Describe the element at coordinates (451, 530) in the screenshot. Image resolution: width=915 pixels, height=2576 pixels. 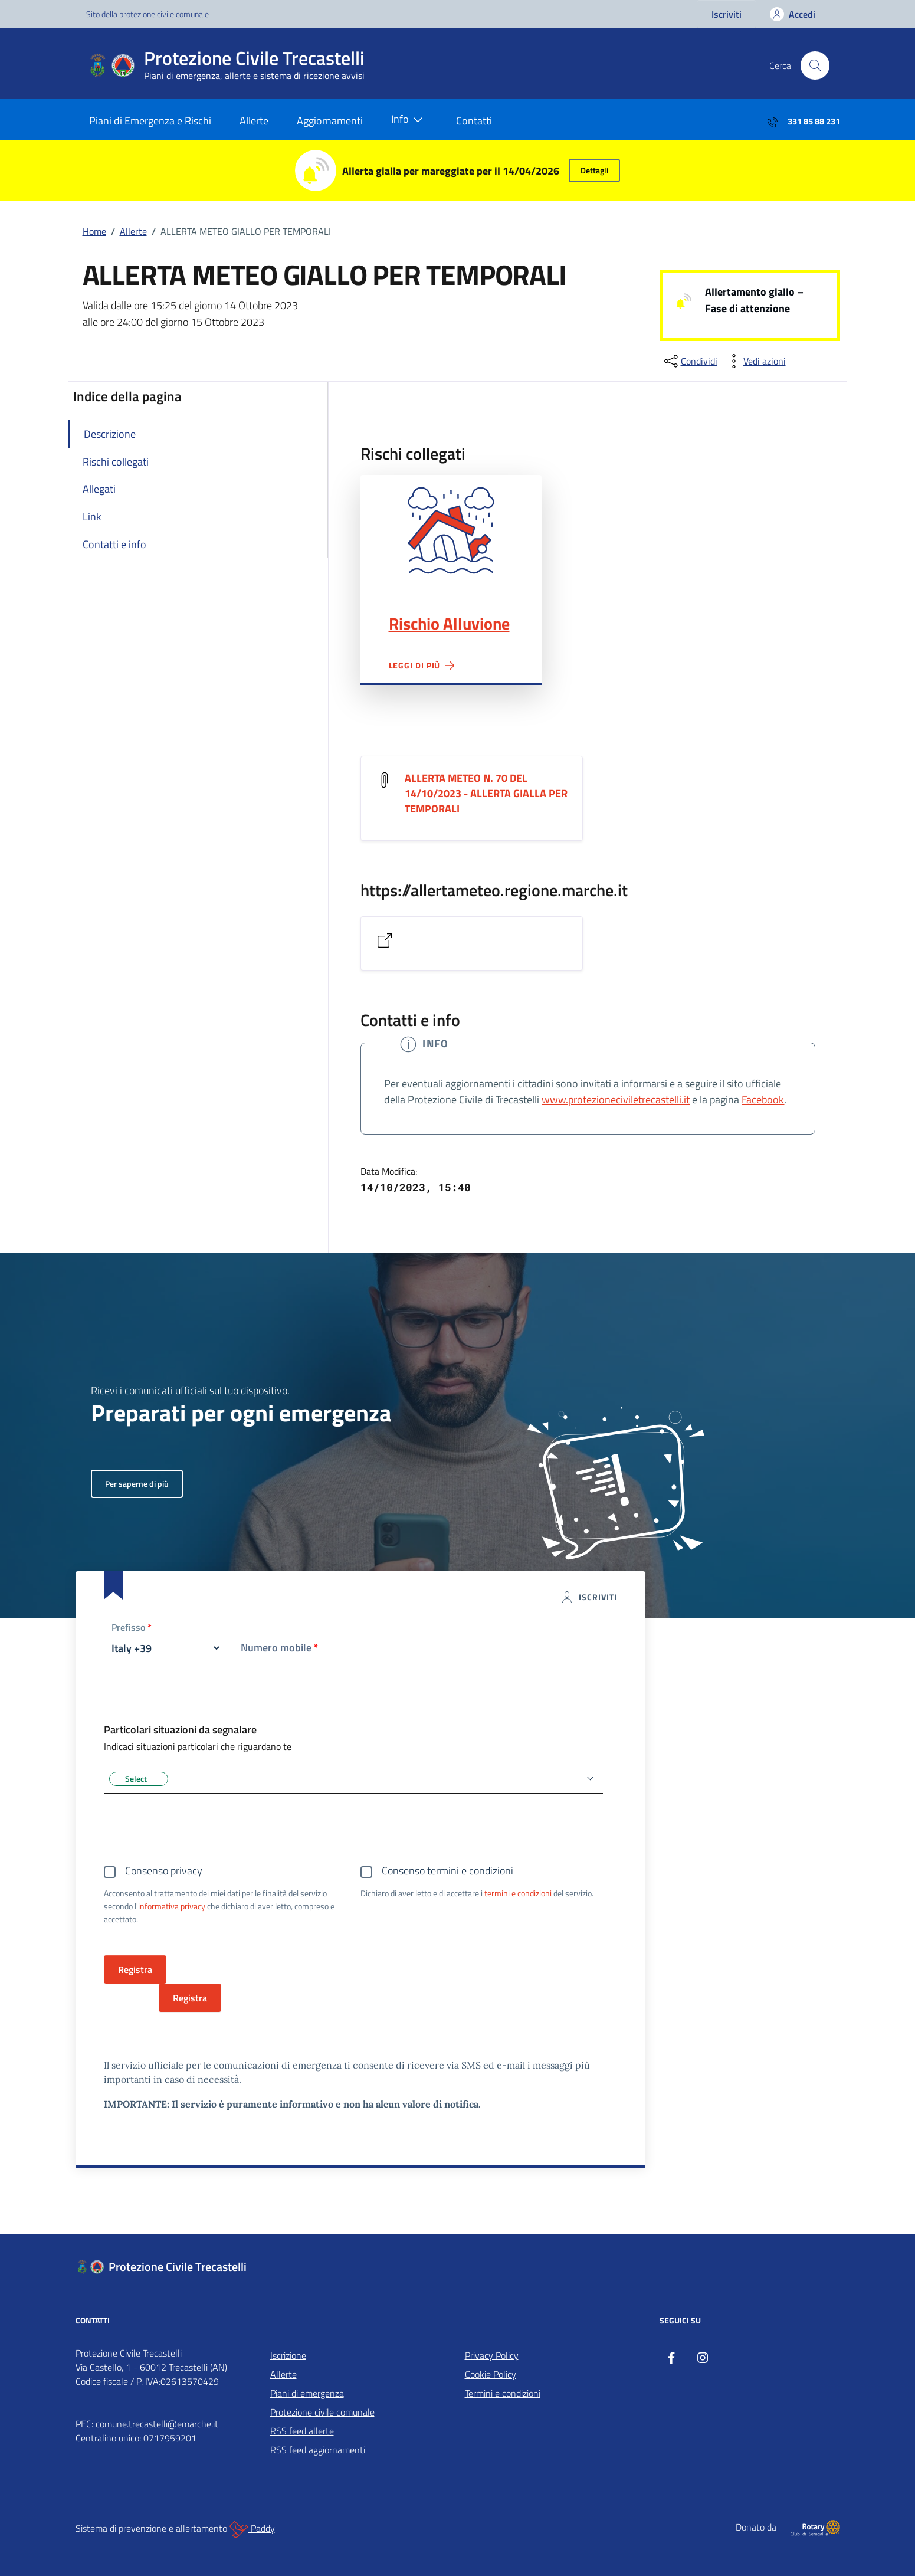
I see `Rischio Alluvione">` at that location.